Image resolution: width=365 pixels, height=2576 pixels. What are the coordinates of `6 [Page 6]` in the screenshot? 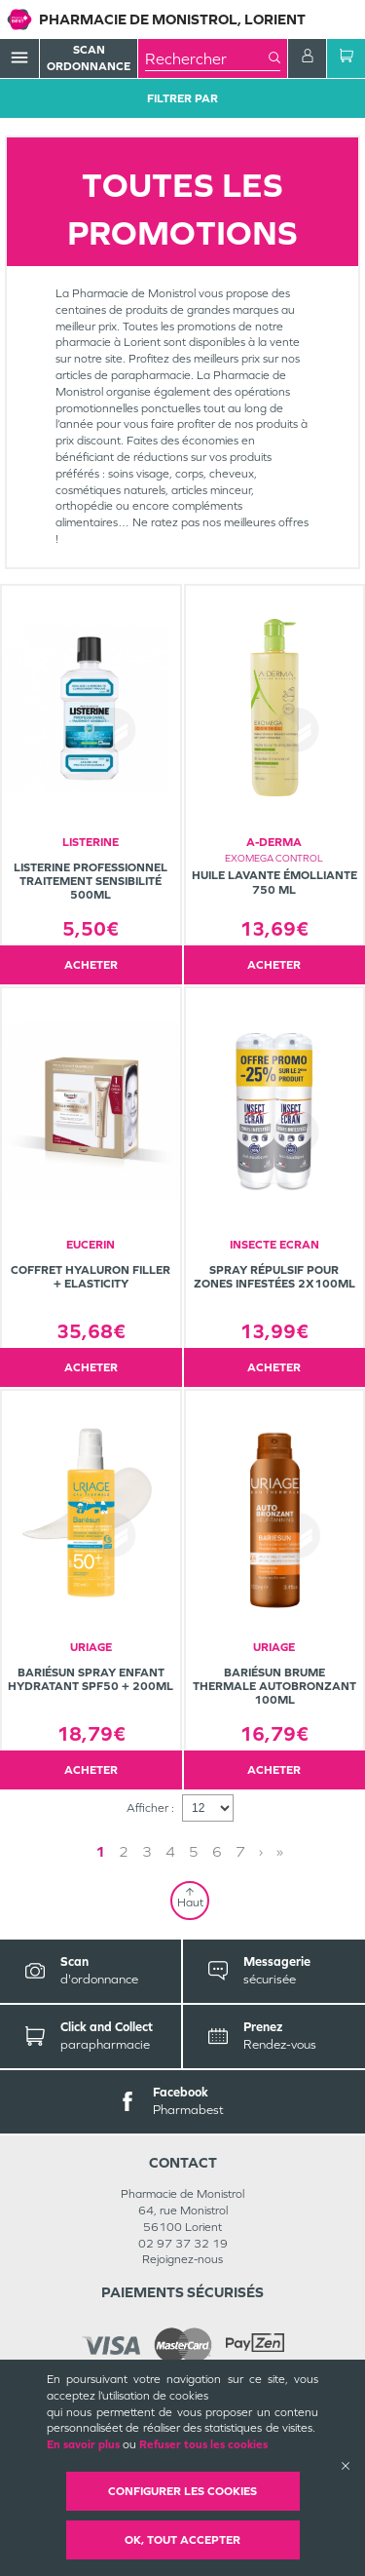 It's located at (217, 1851).